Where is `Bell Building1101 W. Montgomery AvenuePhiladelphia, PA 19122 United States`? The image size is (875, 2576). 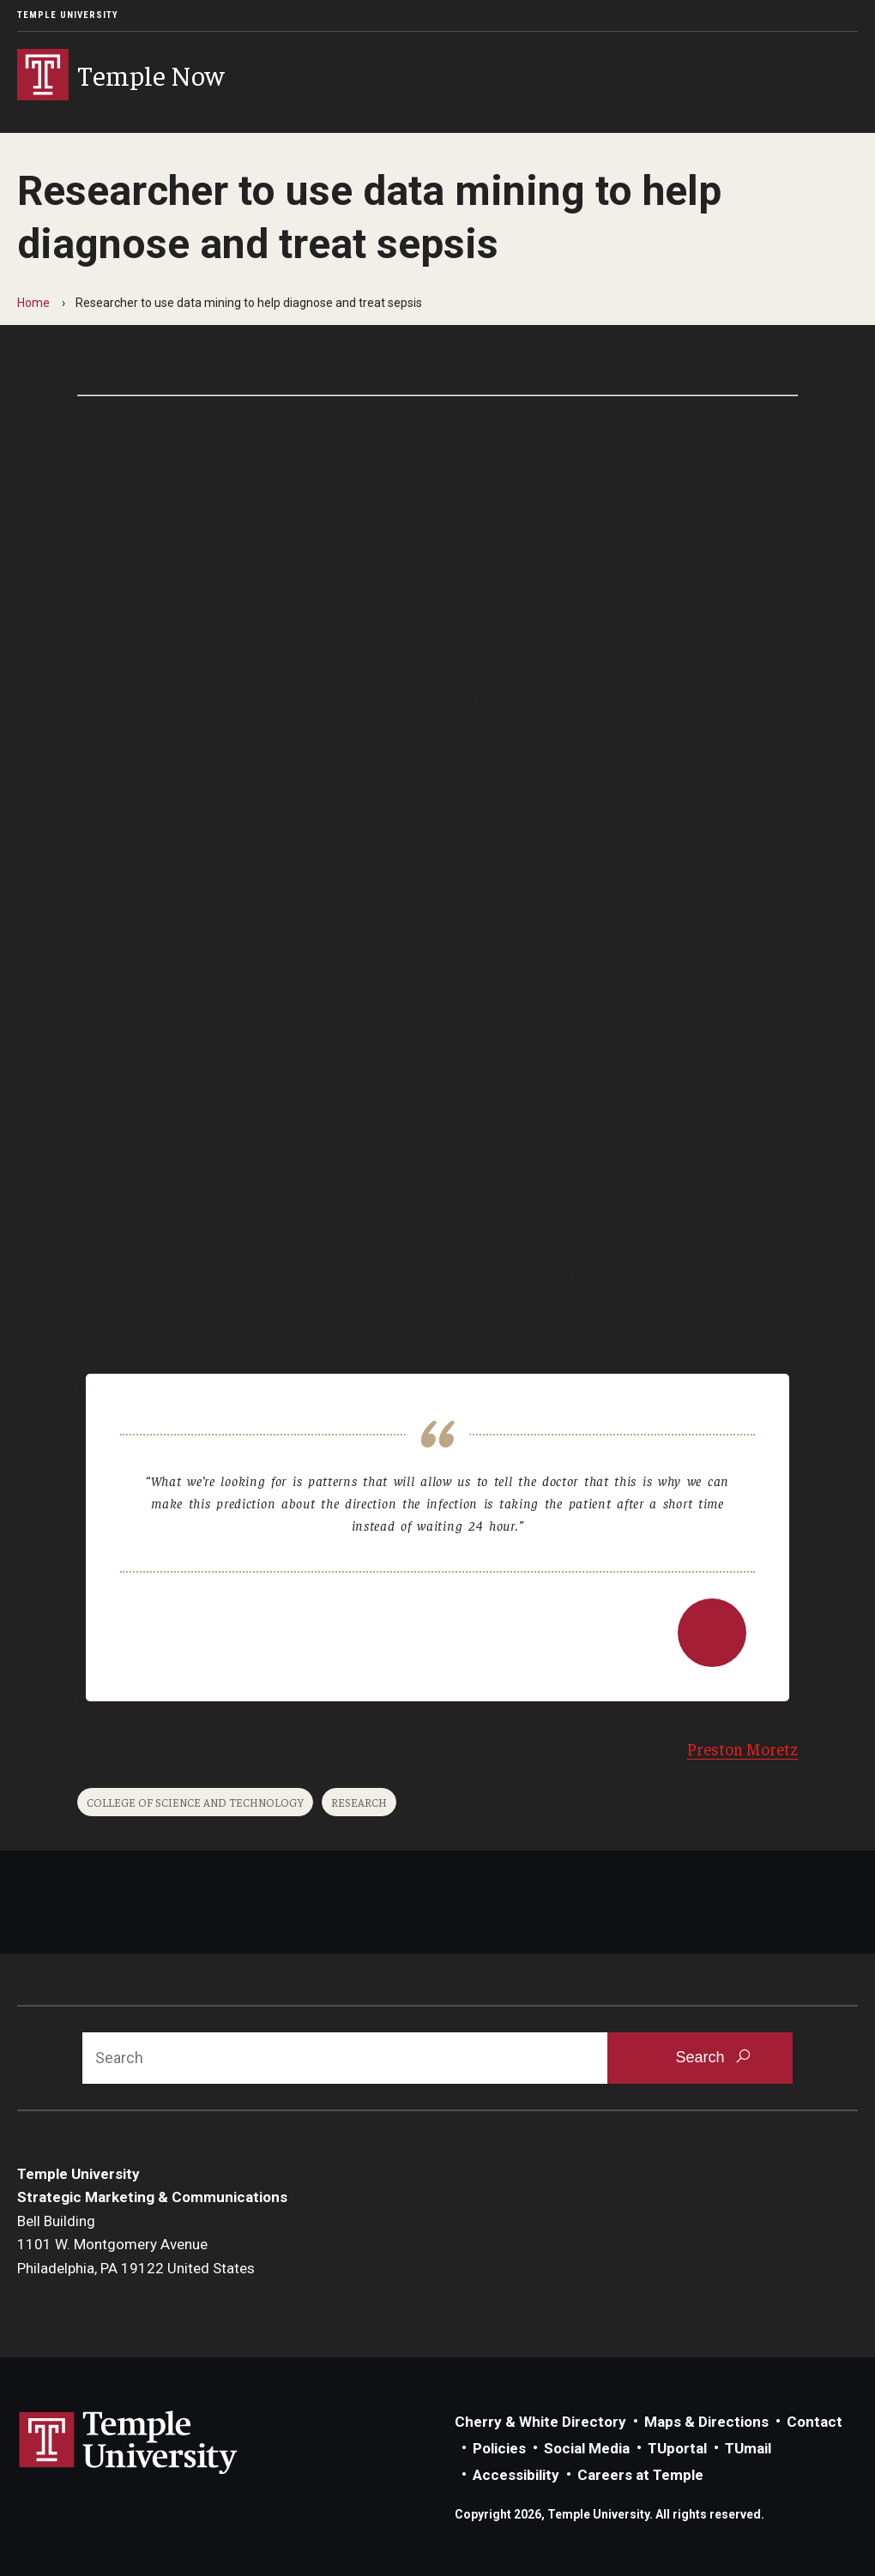 Bell Building1101 W. Montgomery AvenuePhiladelphia, PA 19122 United States is located at coordinates (136, 2244).